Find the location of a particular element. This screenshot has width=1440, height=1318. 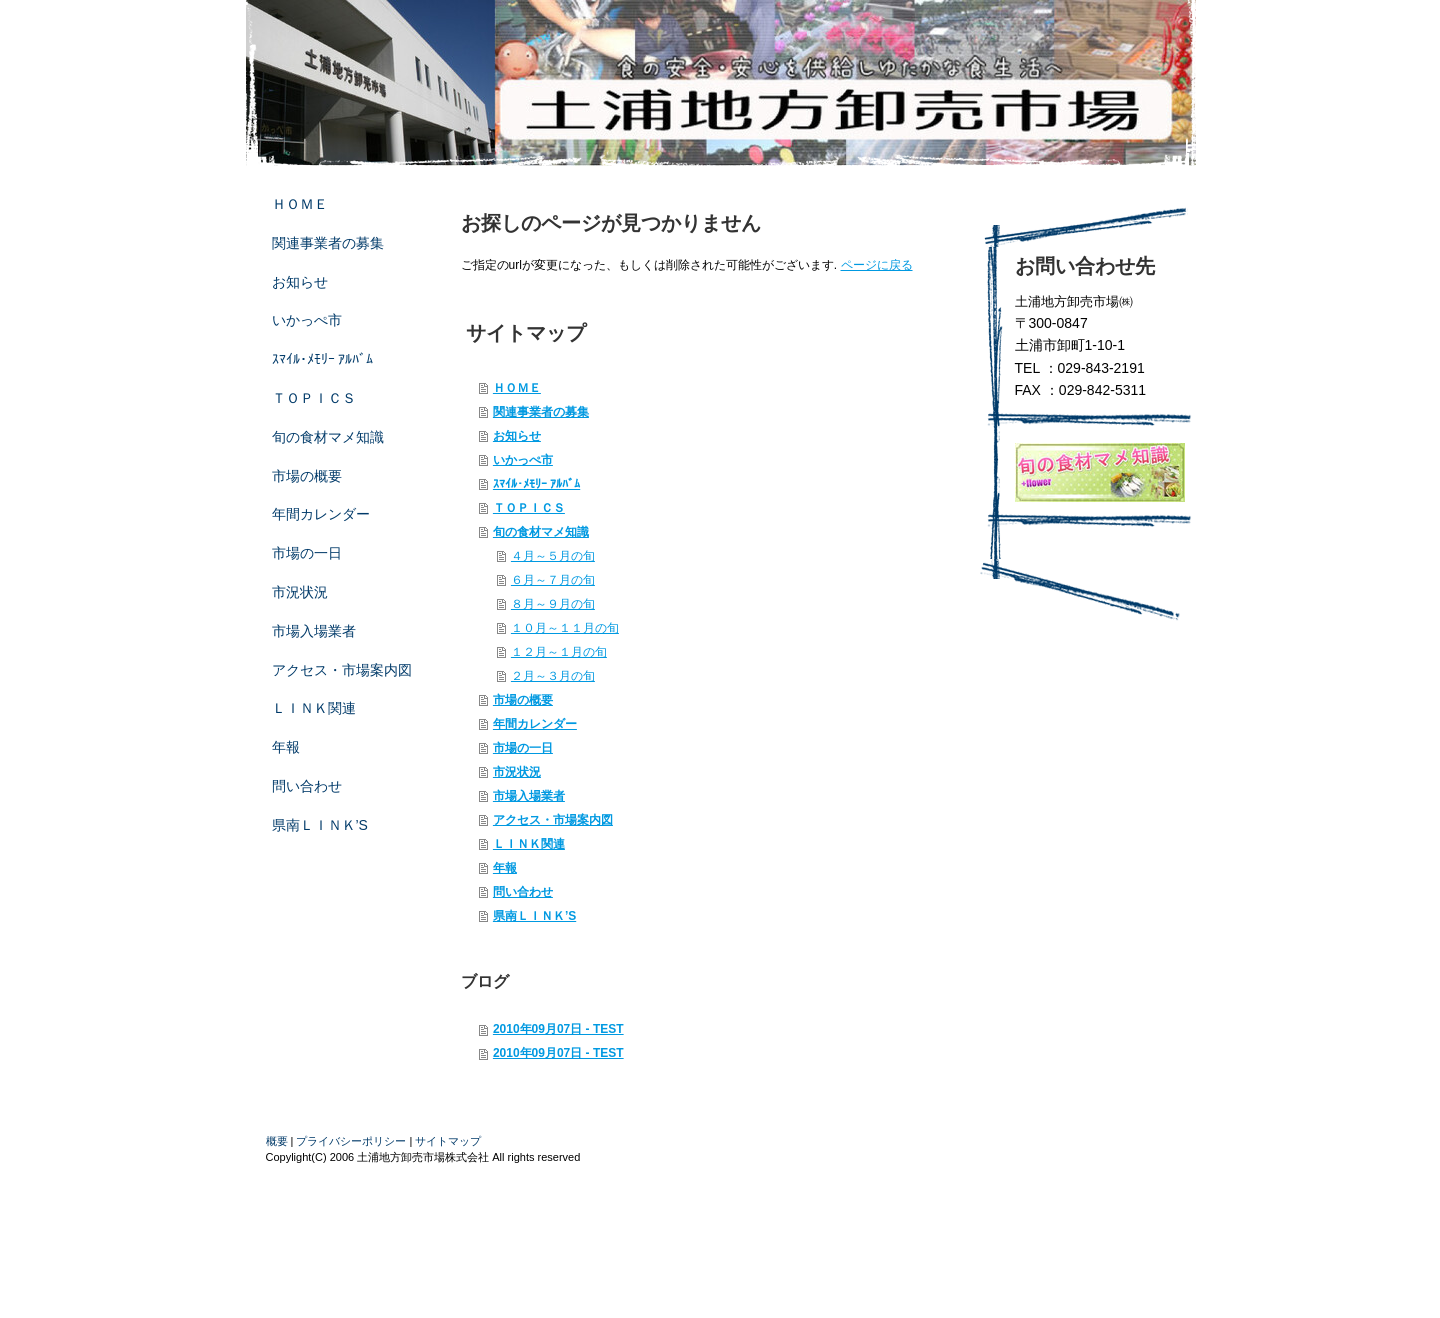

ページに戻る is located at coordinates (877, 265).